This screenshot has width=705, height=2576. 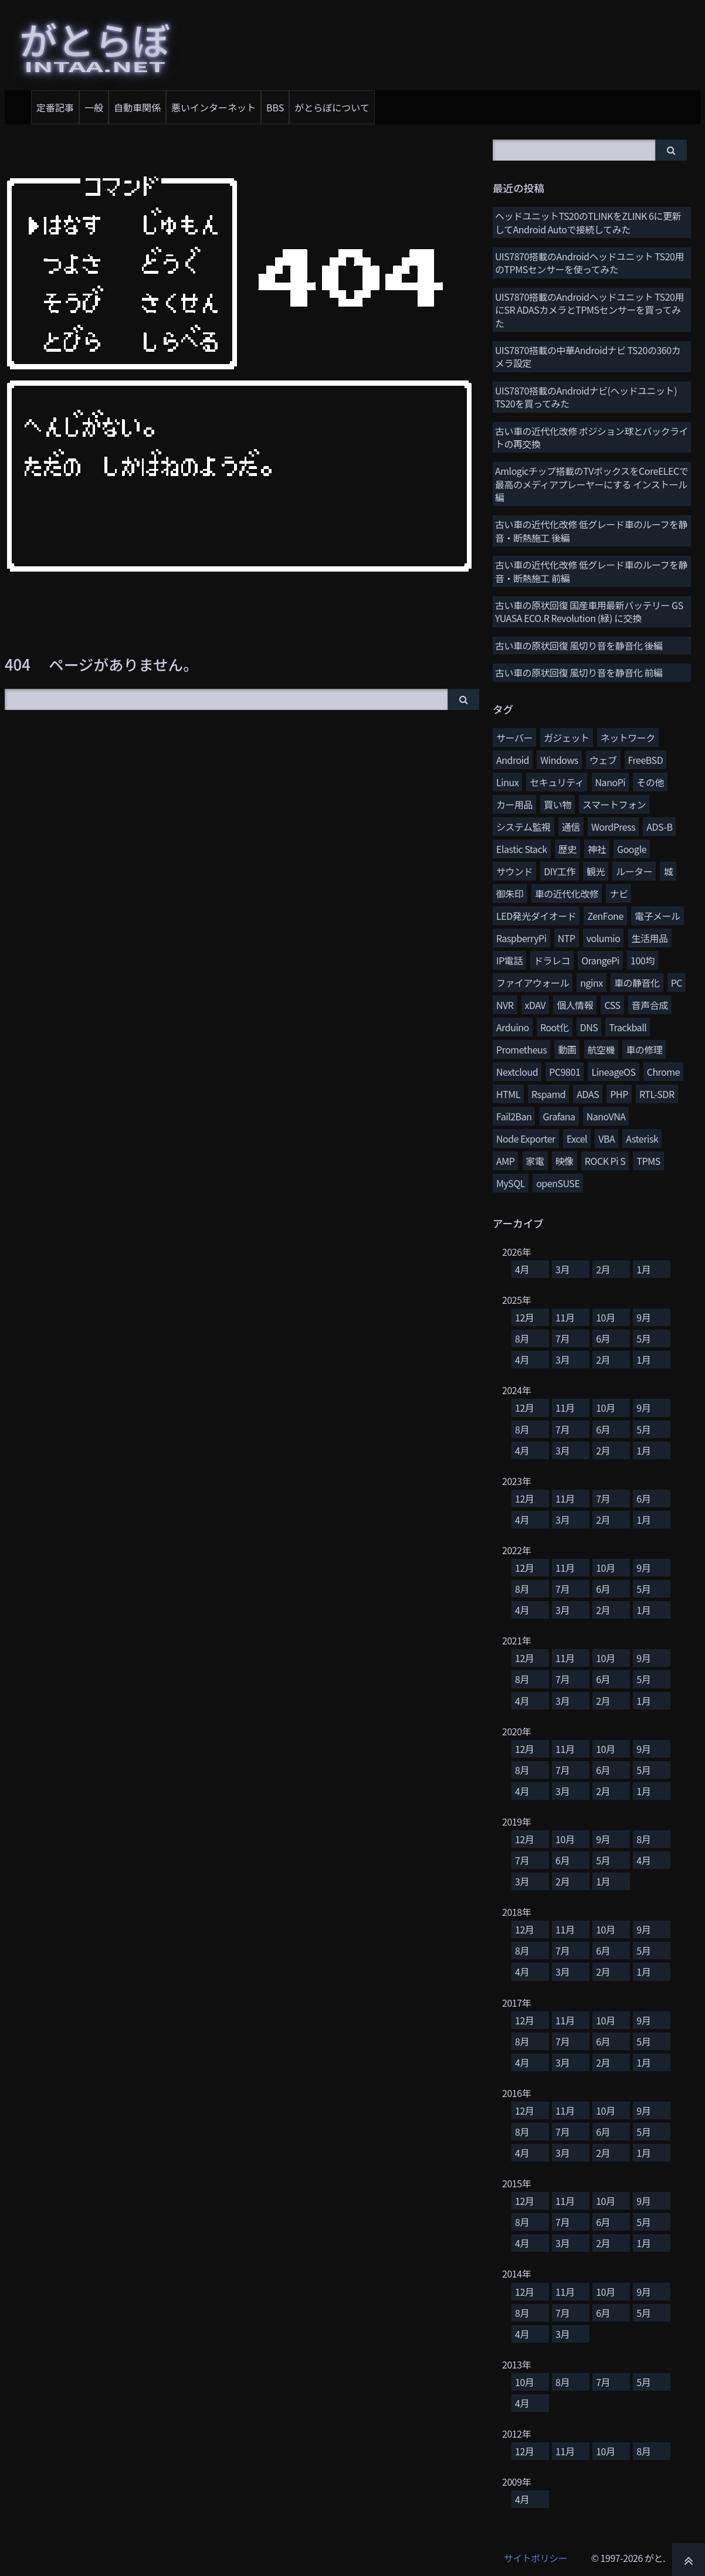 I want to click on 航空機 [航空機 (9個の項目)], so click(x=601, y=1049).